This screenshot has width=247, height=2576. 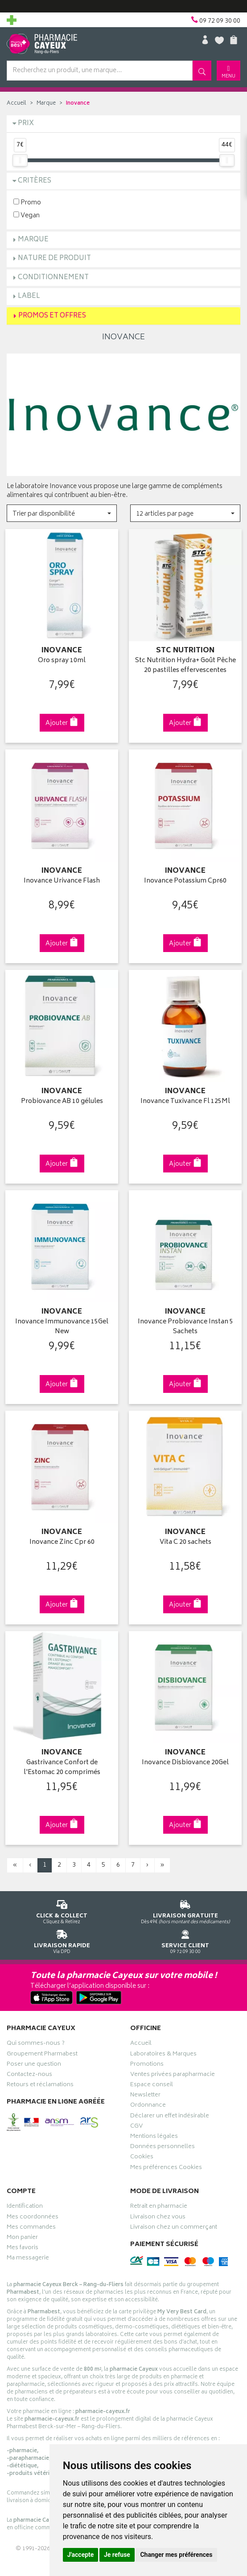 I want to click on Nature de produit, so click(x=54, y=258).